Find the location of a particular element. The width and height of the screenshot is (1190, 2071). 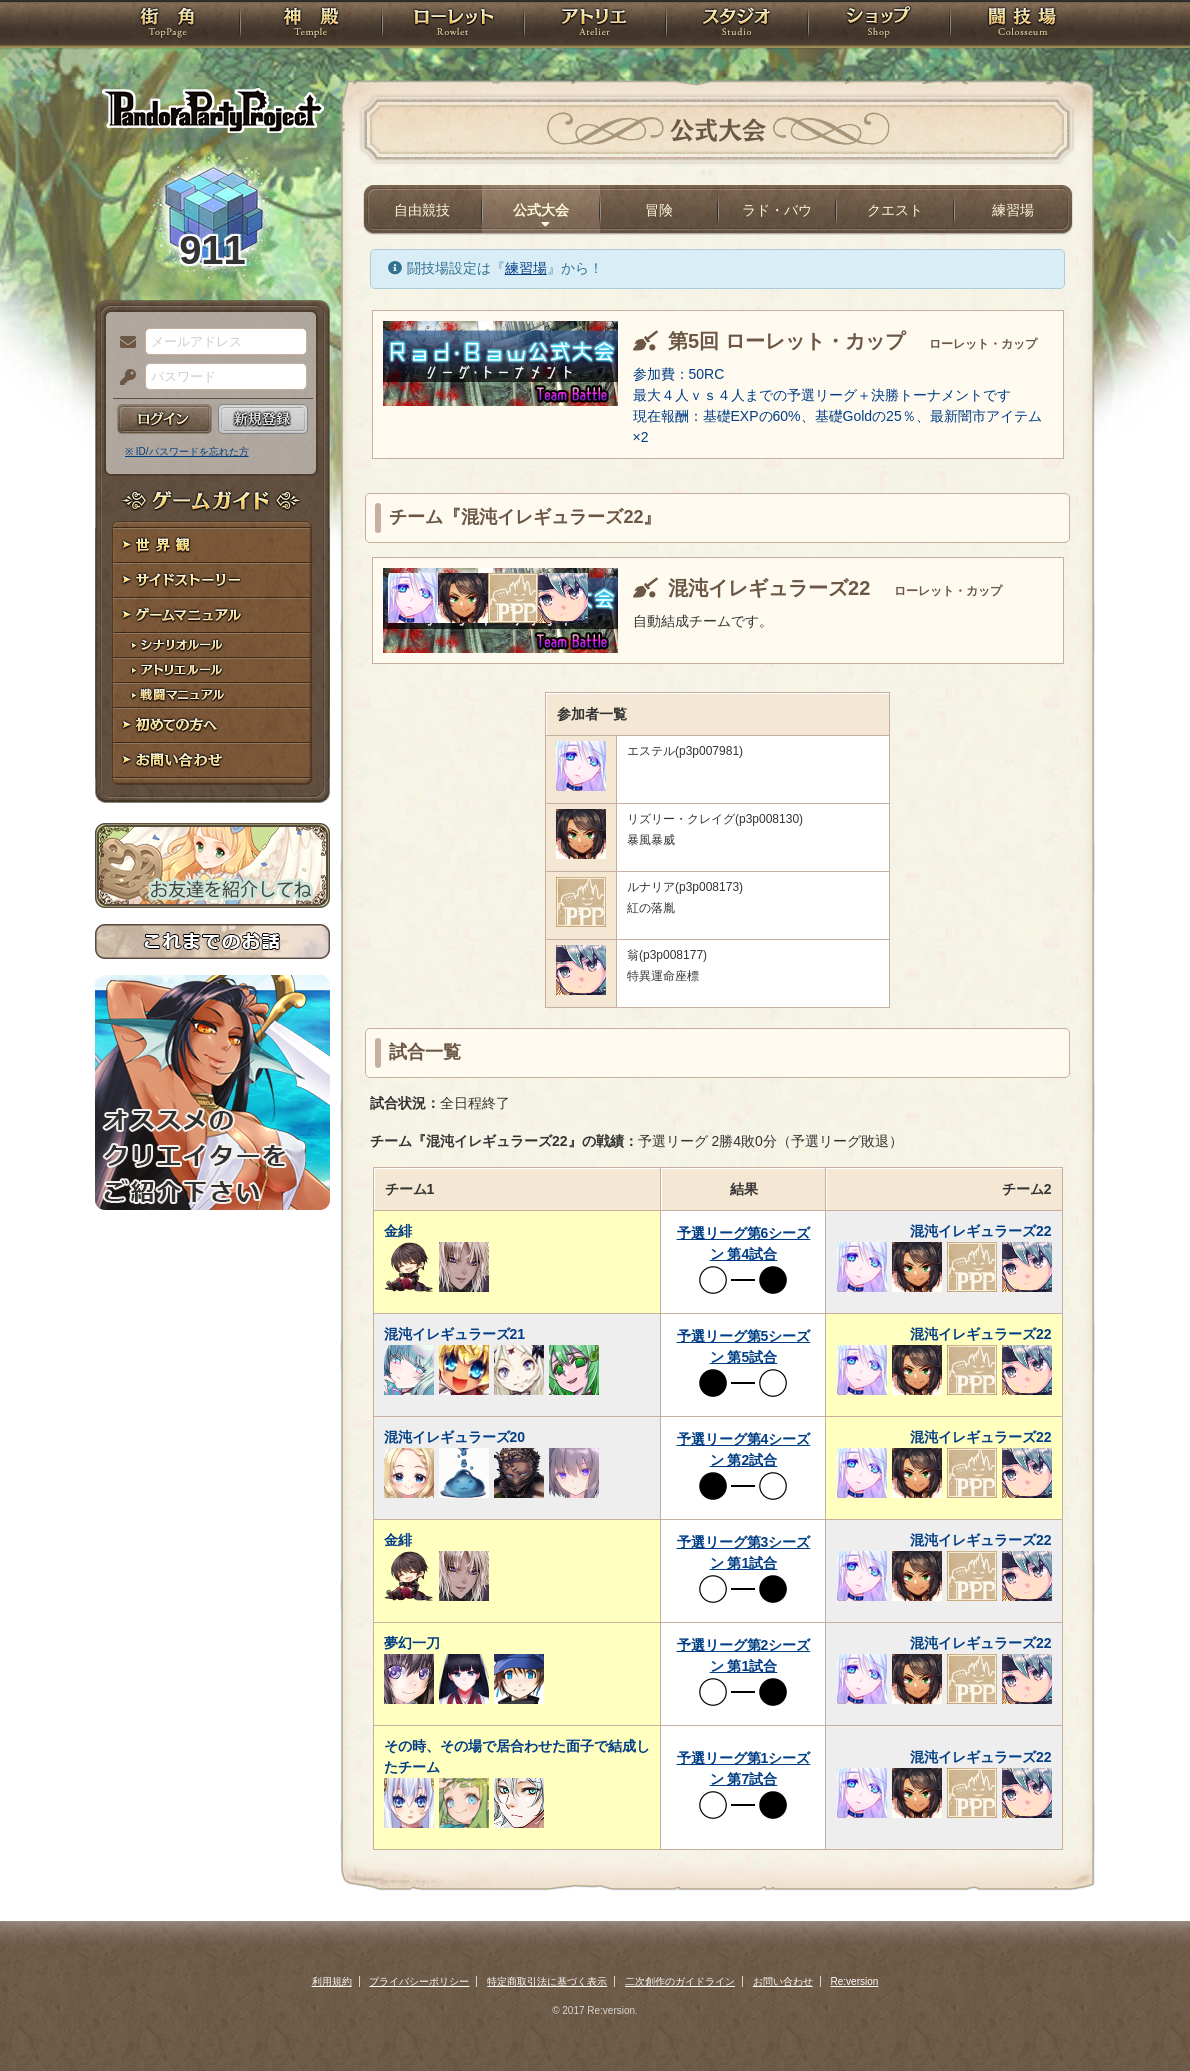

パスワード is located at coordinates (123, 378).